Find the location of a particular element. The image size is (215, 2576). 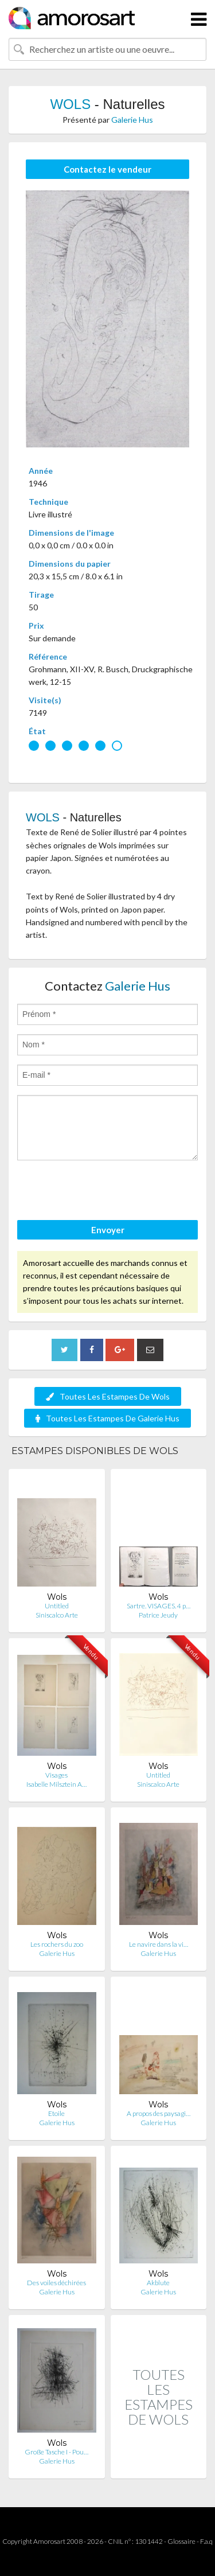

Glossaire is located at coordinates (181, 2541).